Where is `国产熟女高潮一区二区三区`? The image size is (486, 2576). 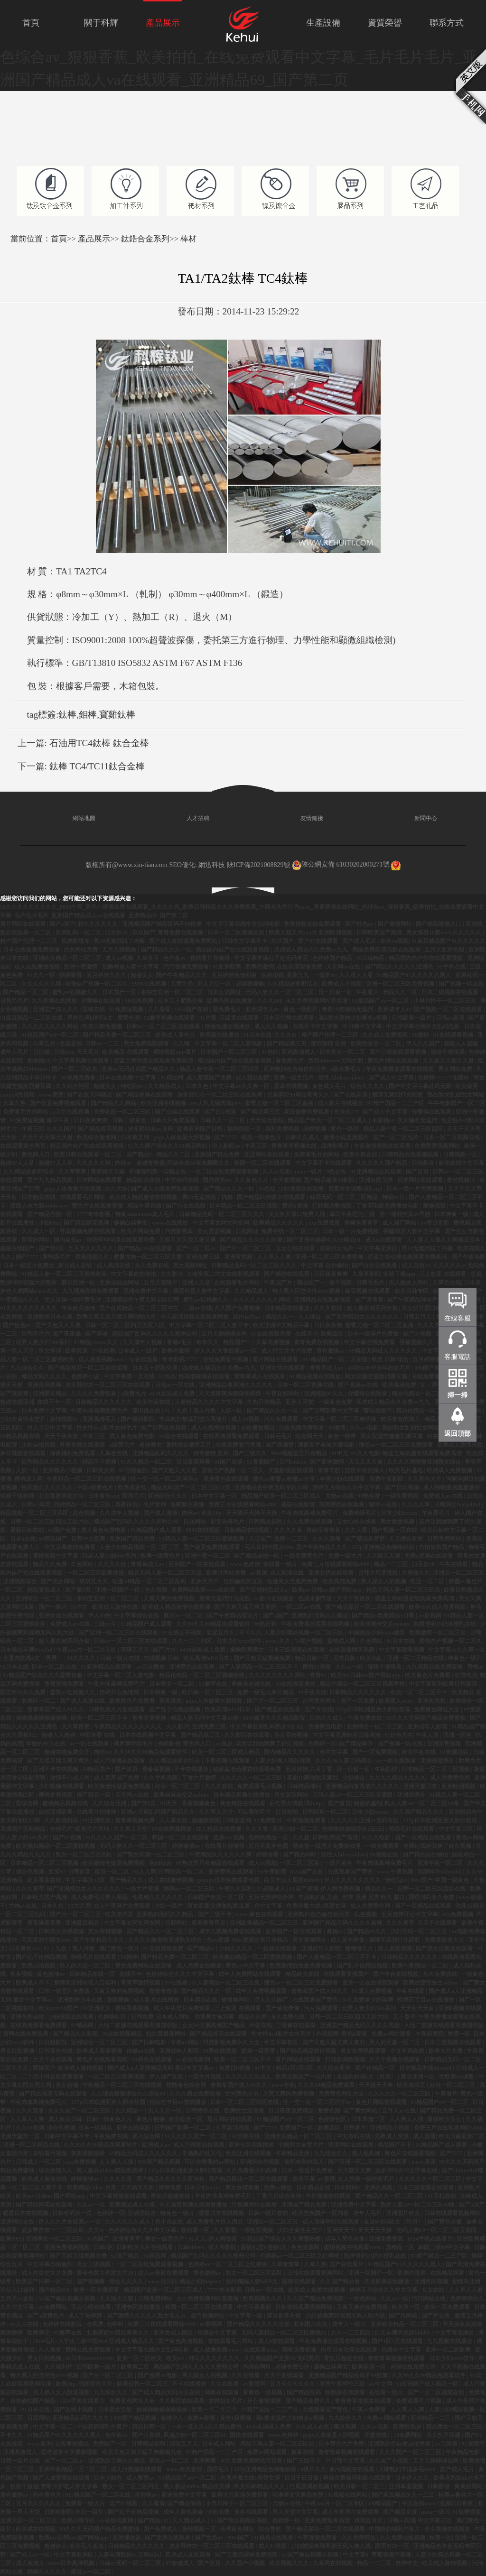
国产熟女高潮一区二区三区 is located at coordinates (151, 1854).